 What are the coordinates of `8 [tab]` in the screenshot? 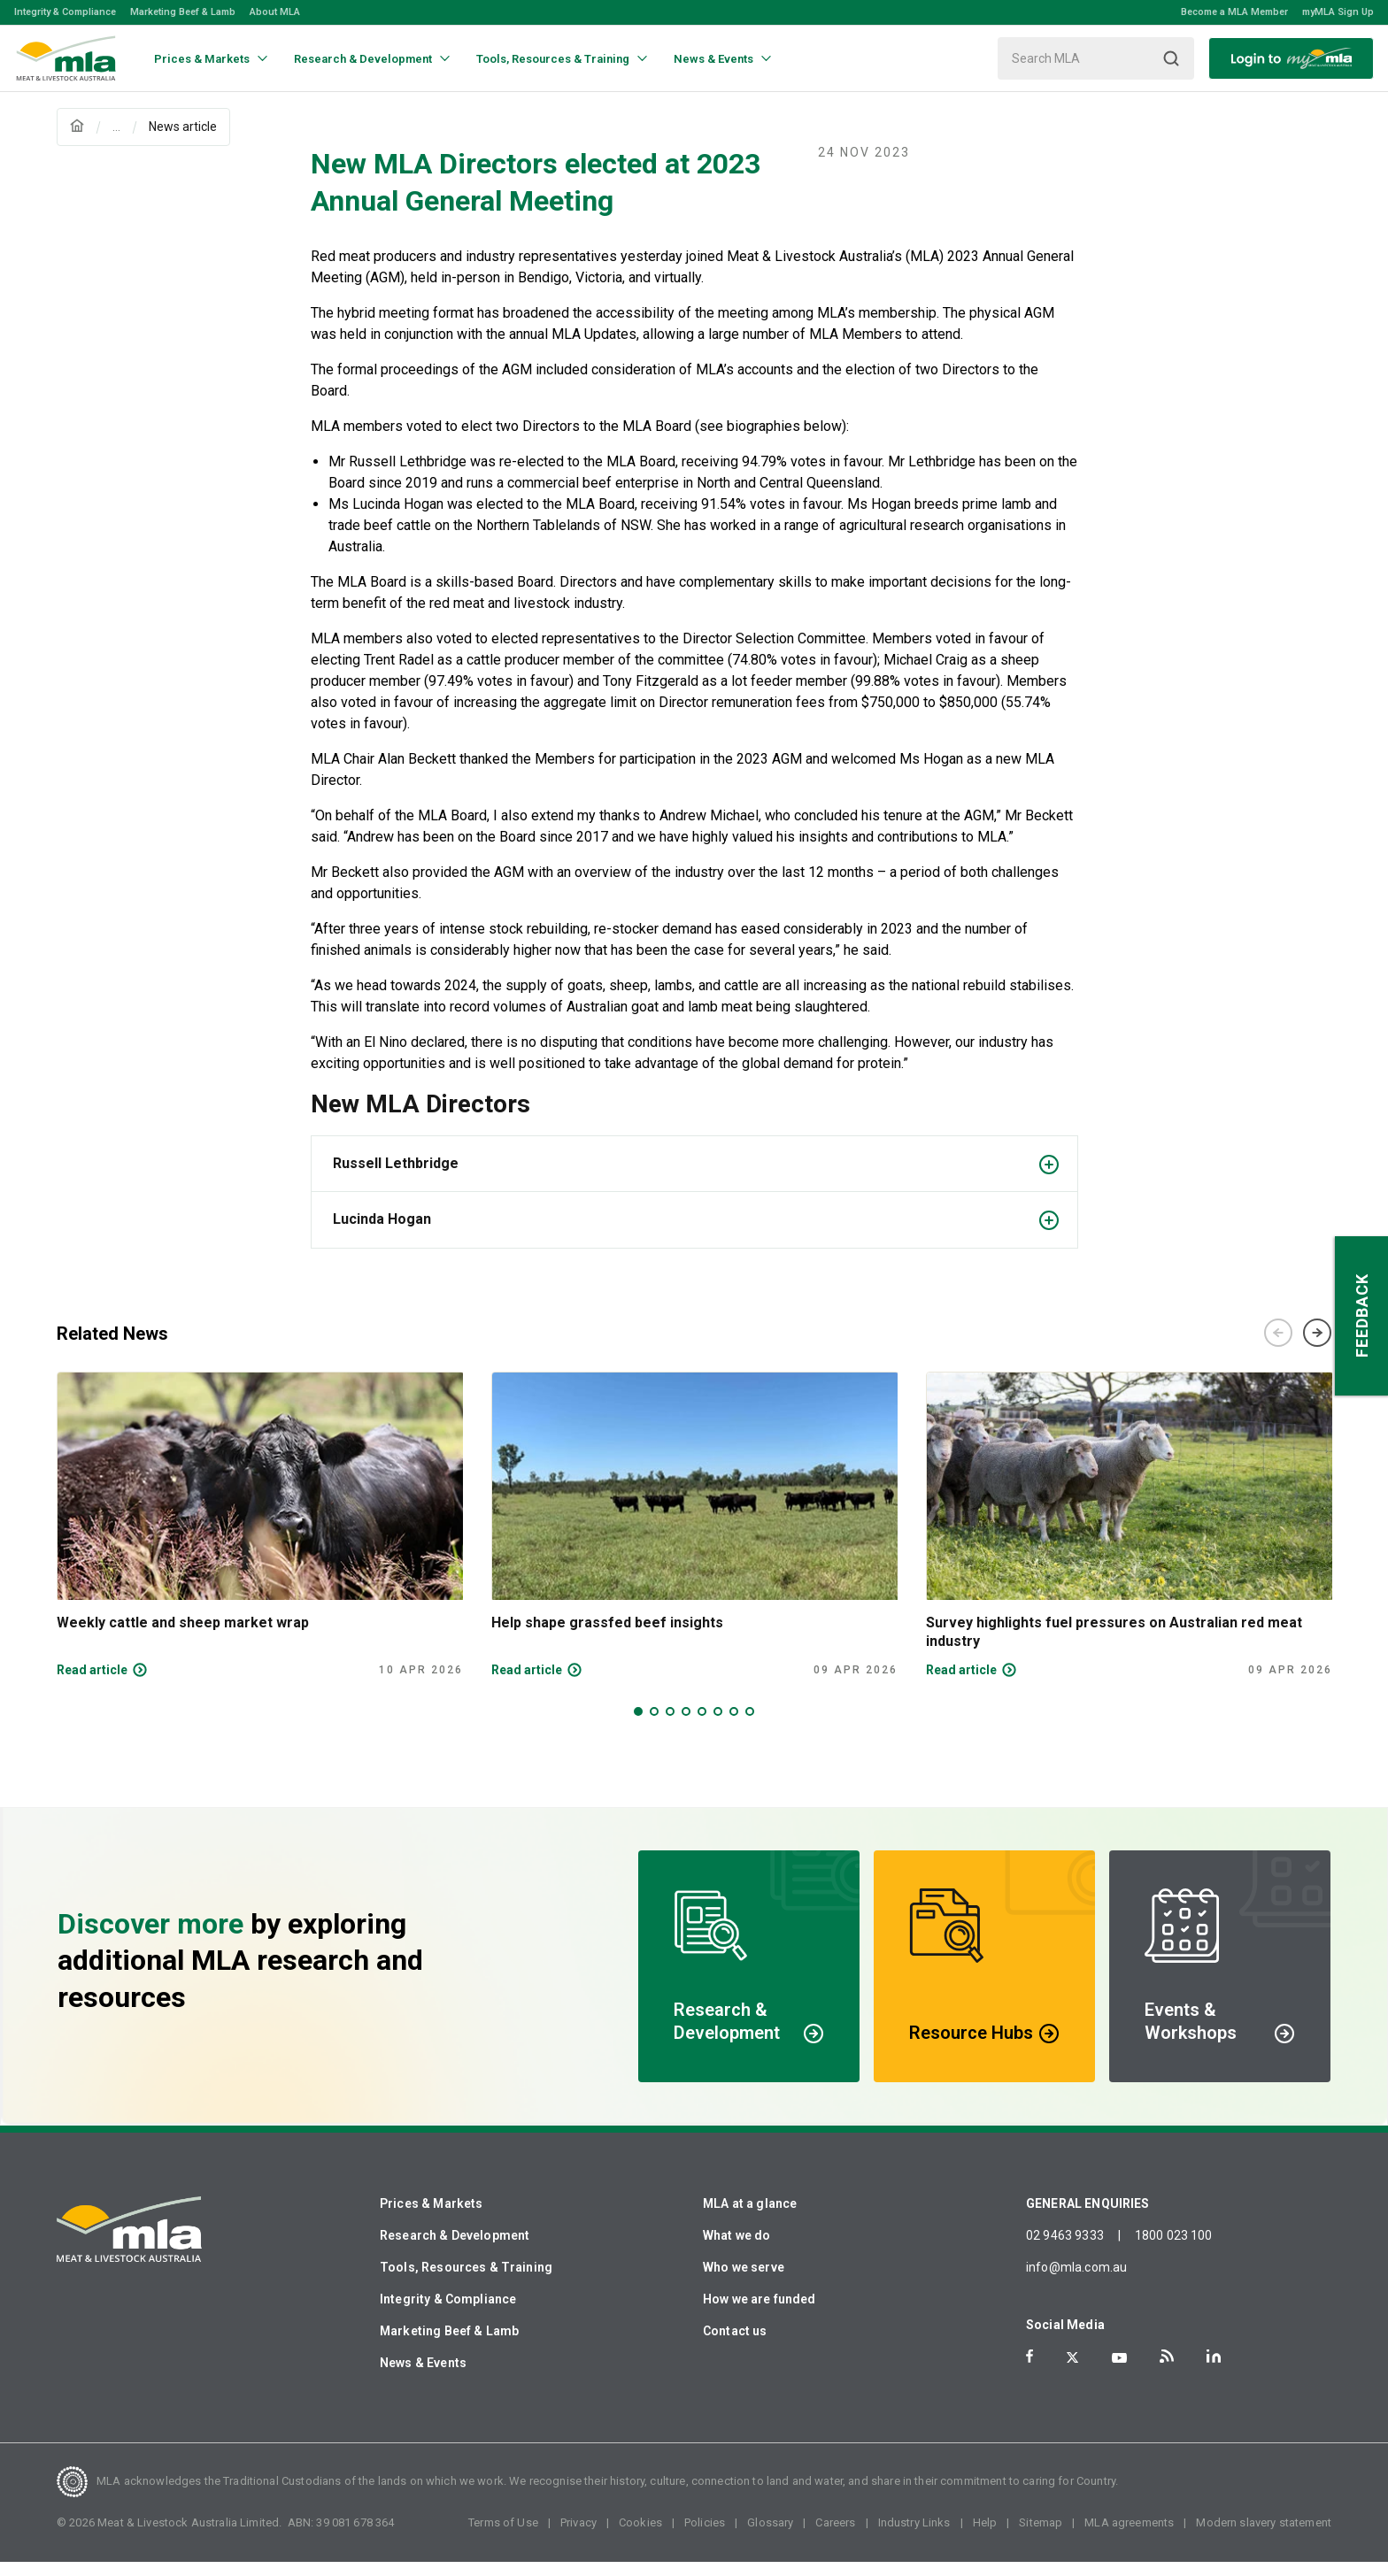 It's located at (749, 1725).